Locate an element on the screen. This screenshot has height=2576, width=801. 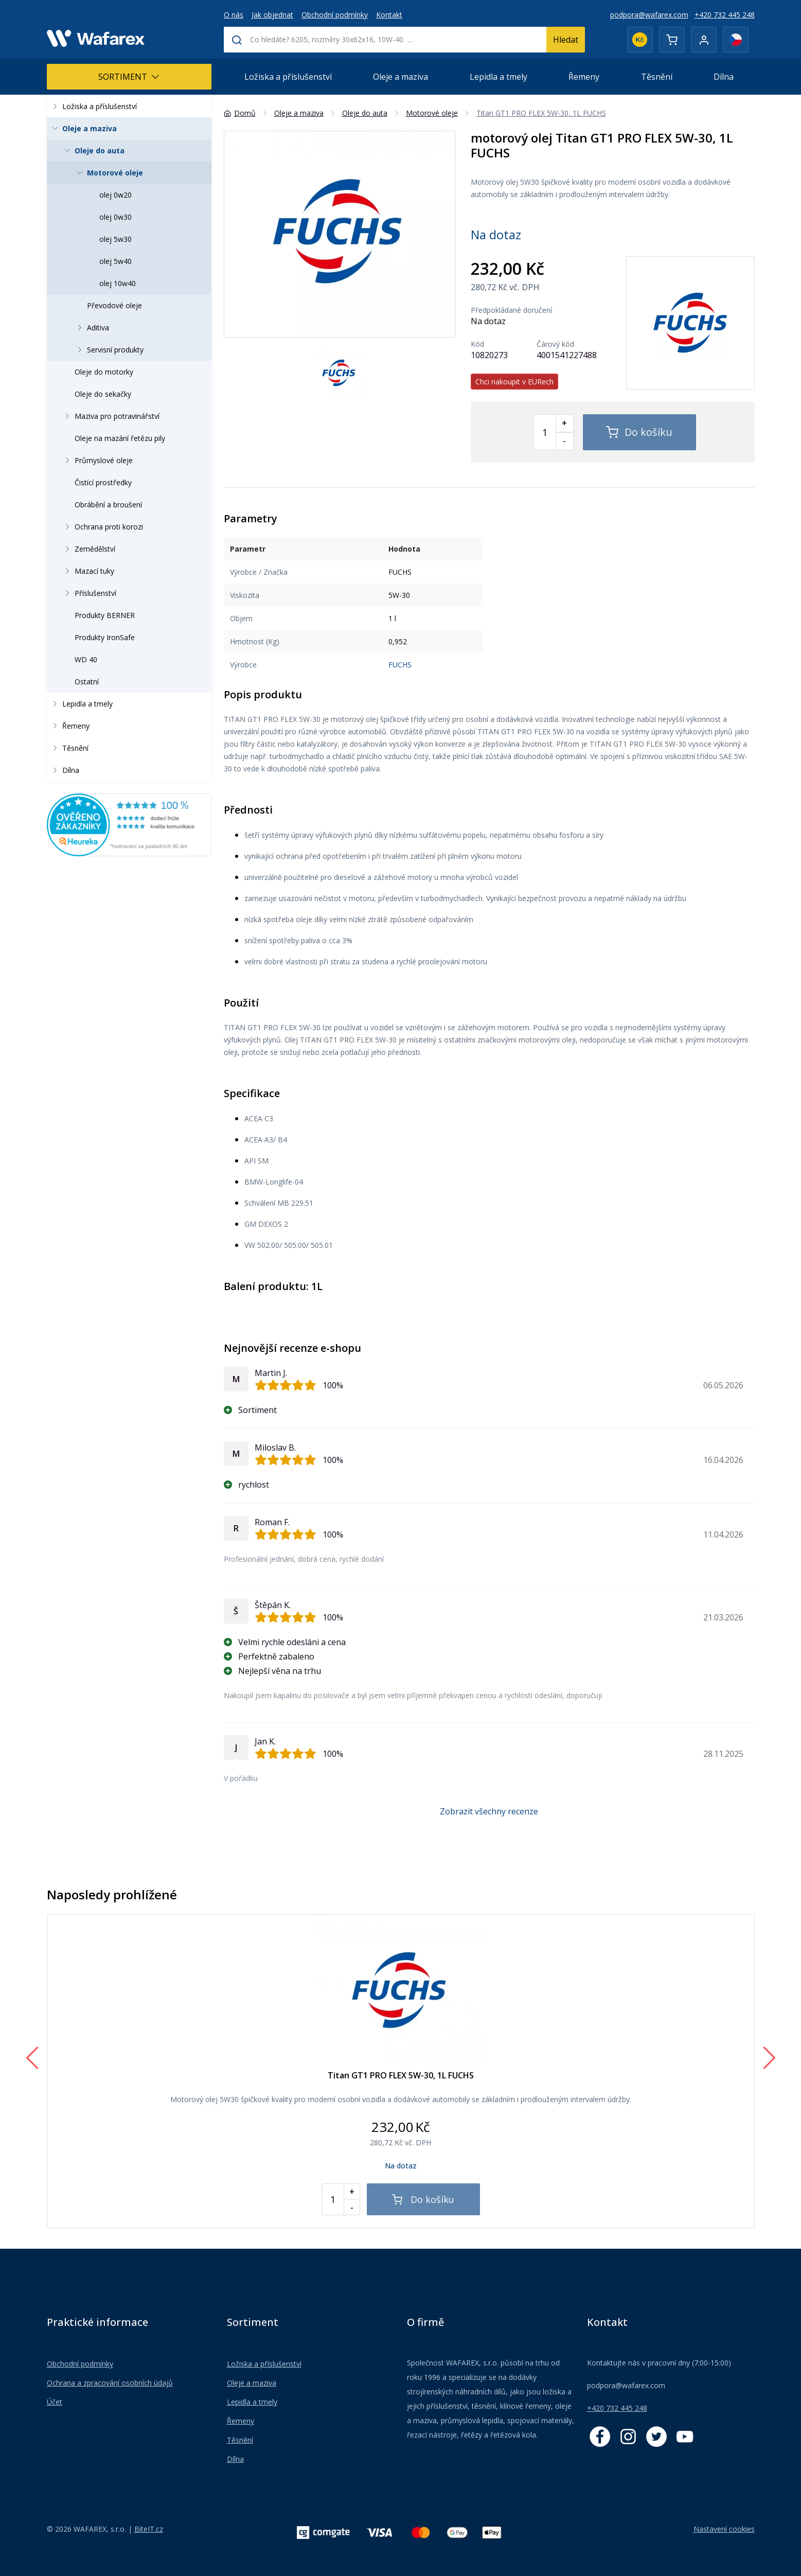
Nastavení cookies is located at coordinates (724, 2529).